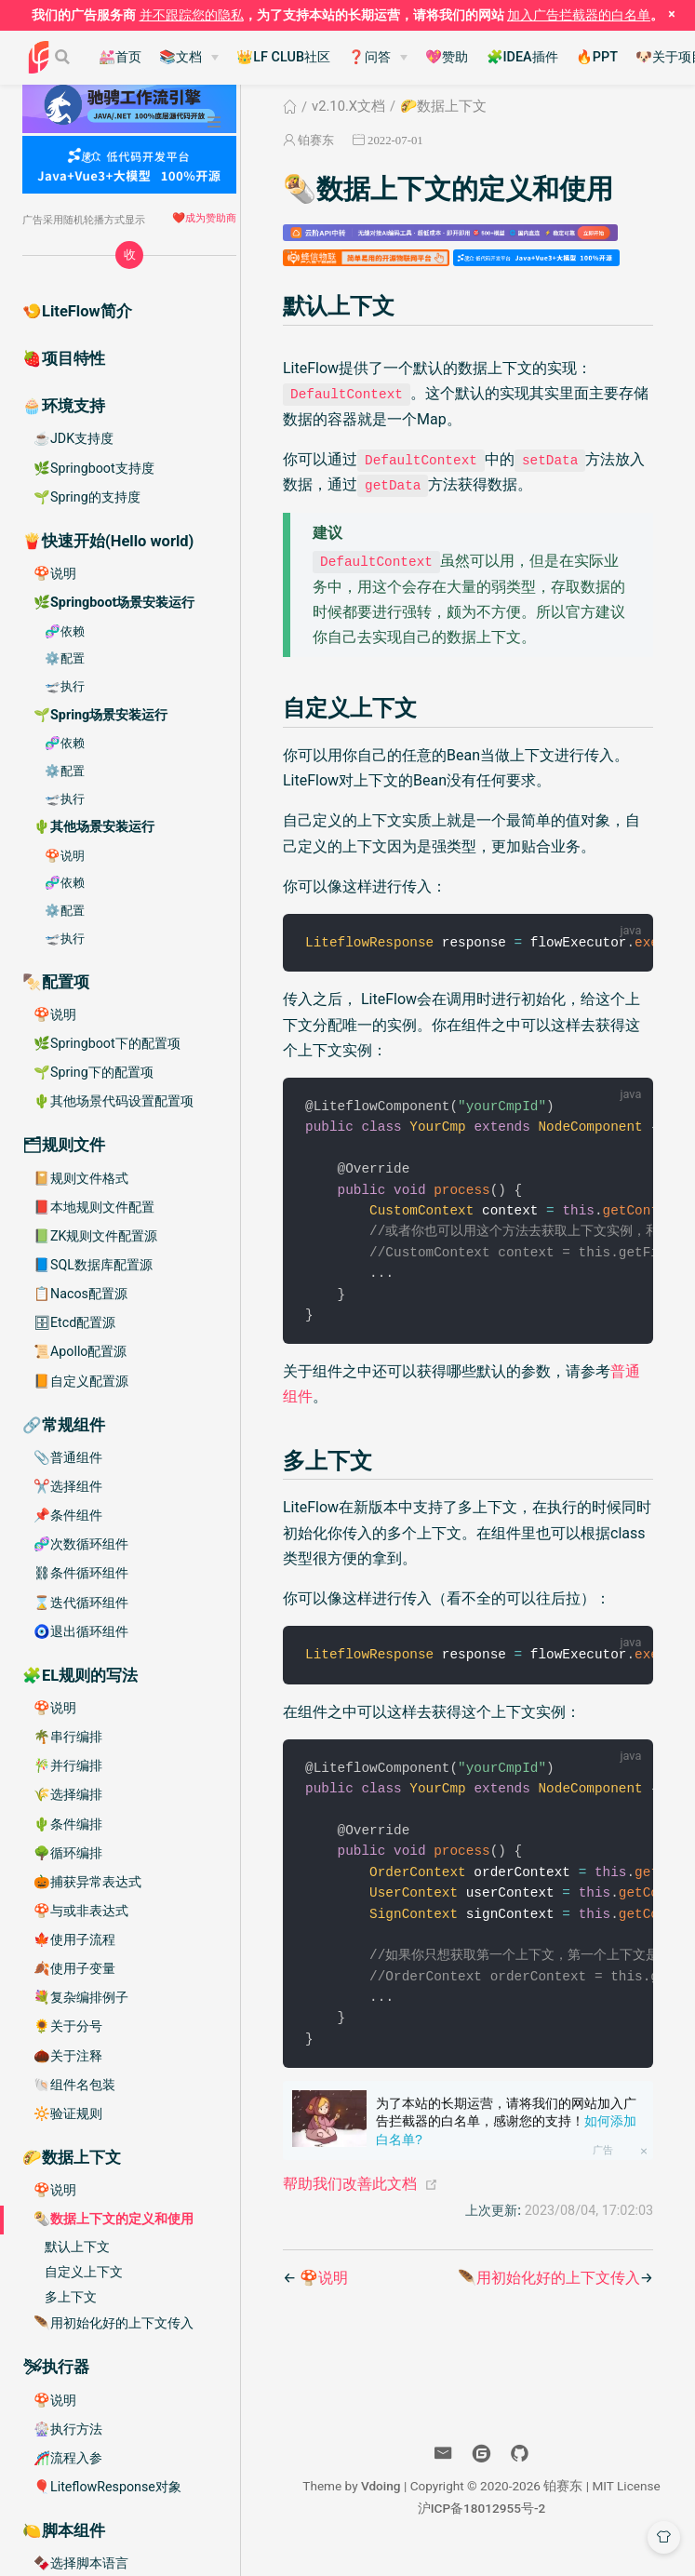 Image resolution: width=695 pixels, height=2576 pixels. Describe the element at coordinates (65, 631) in the screenshot. I see `🧬依赖` at that location.